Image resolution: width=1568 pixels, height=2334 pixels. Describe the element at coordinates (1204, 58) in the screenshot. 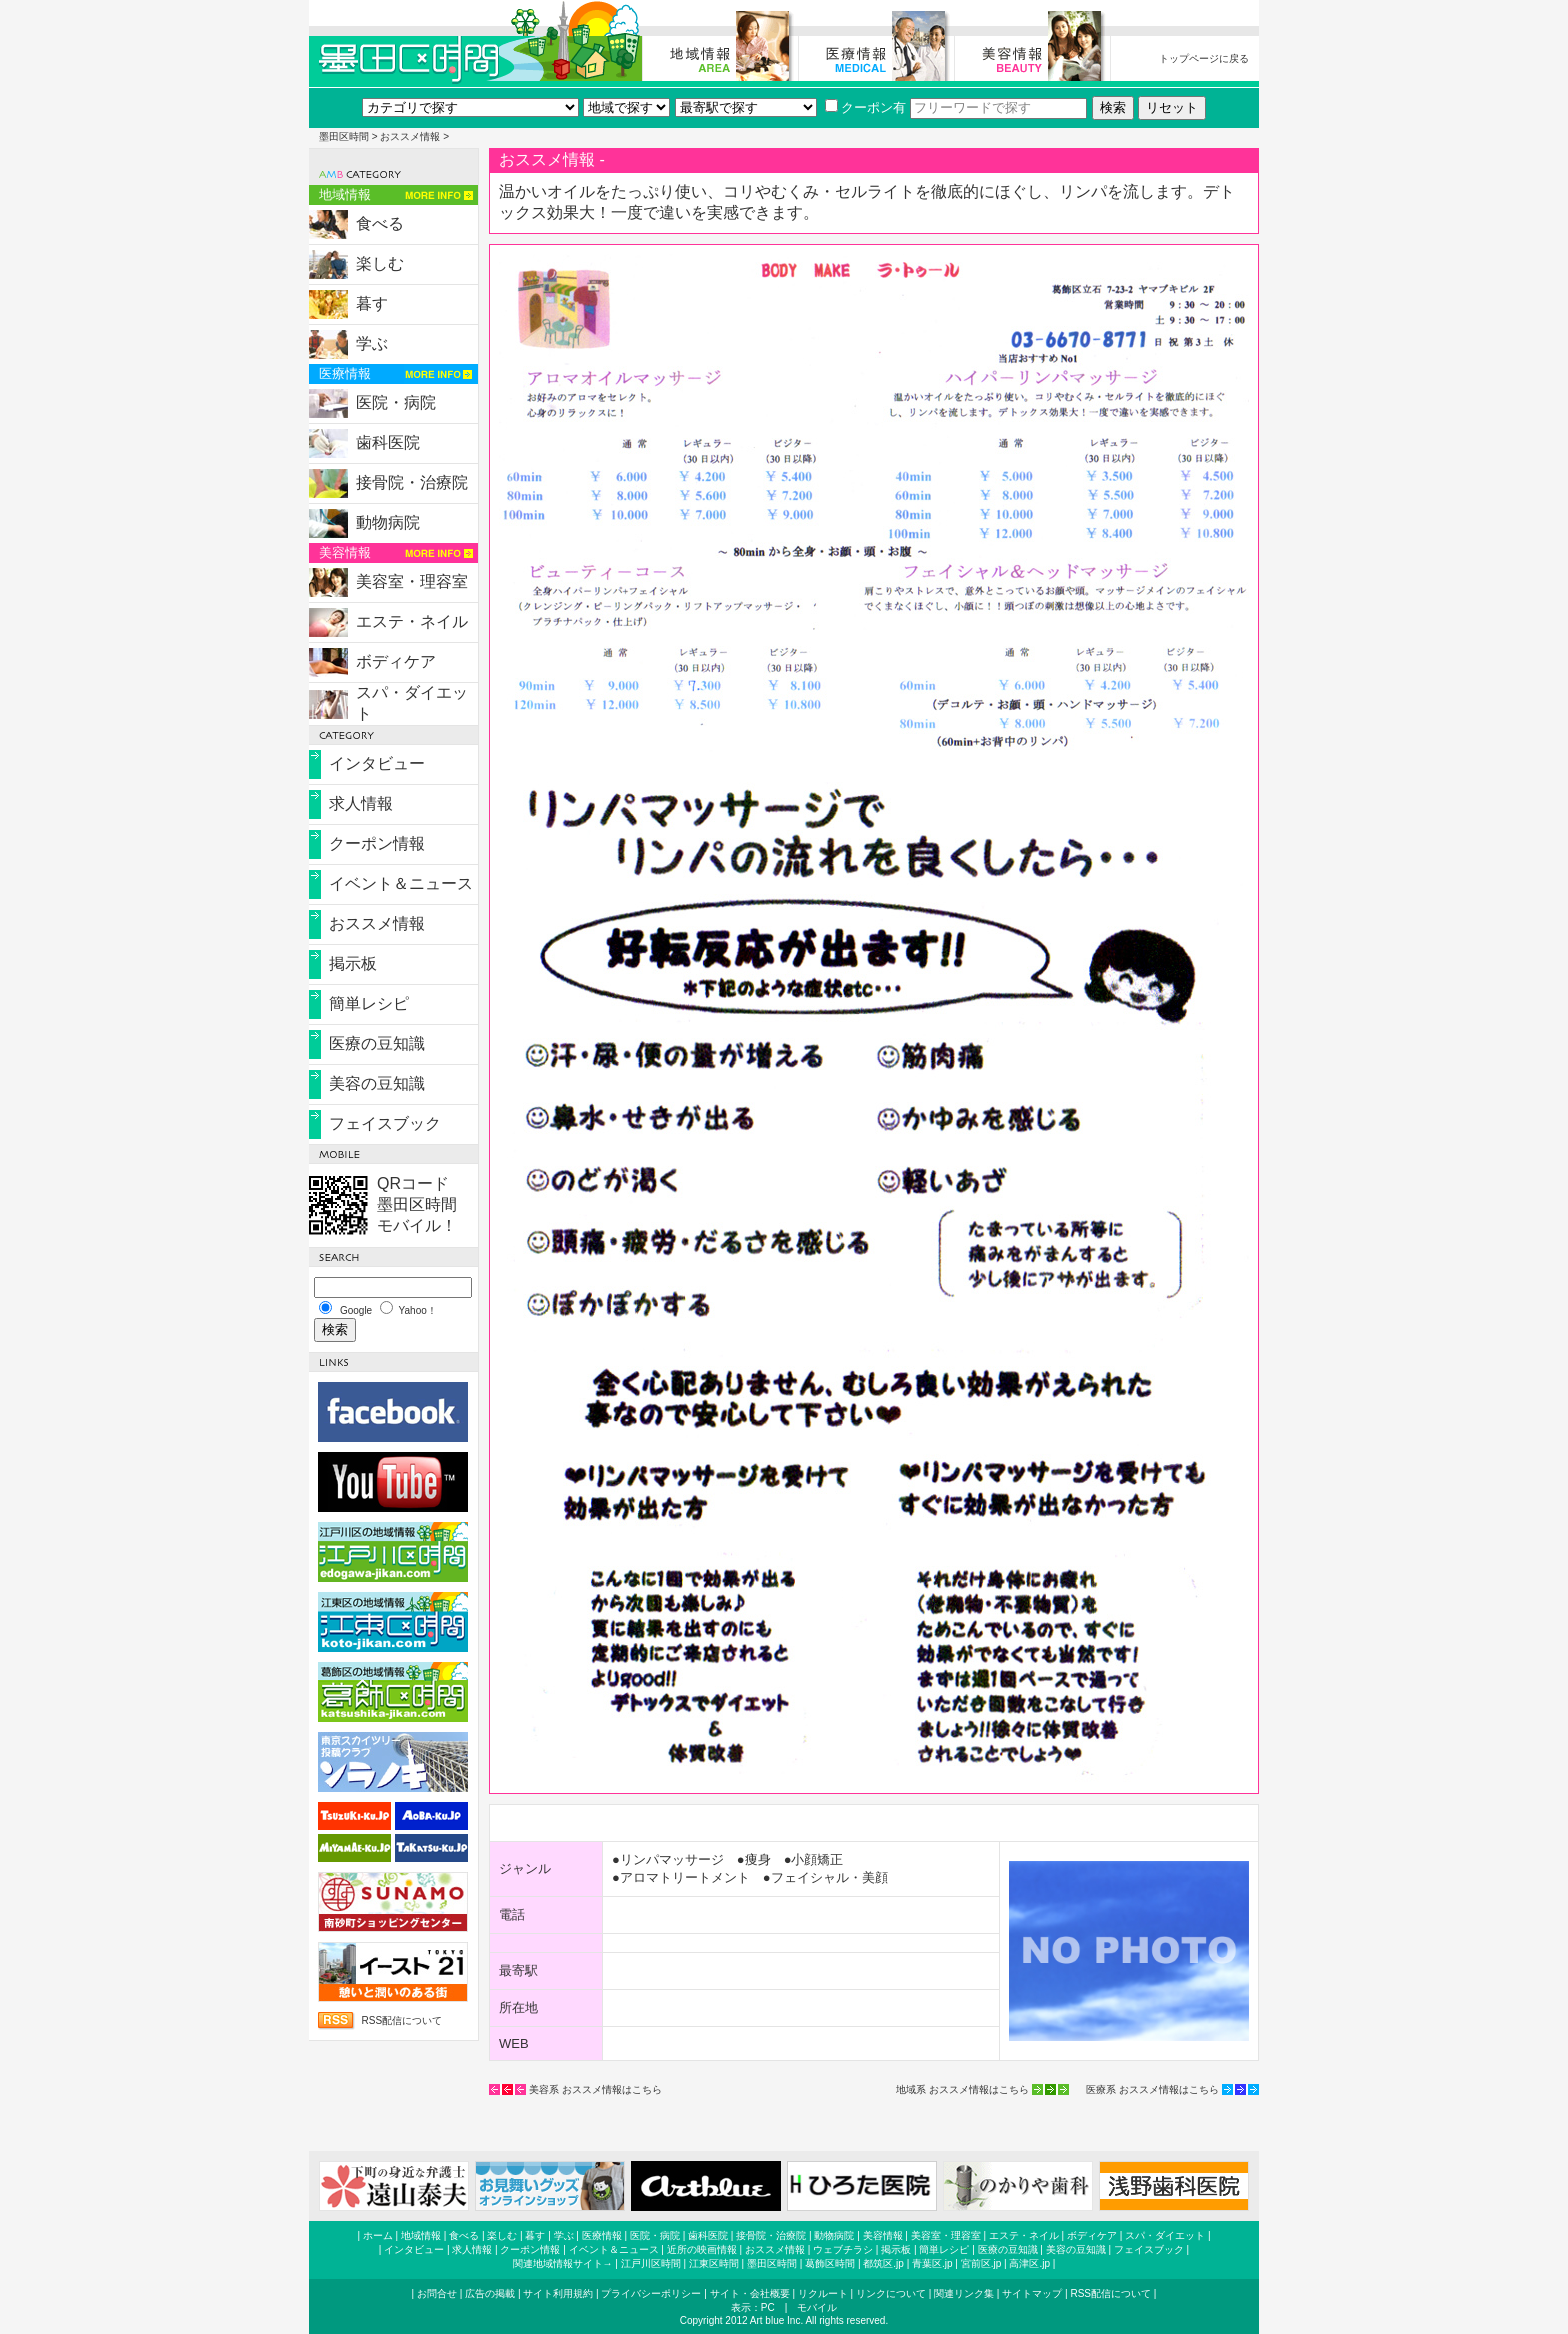

I see `トップページに戻る` at that location.